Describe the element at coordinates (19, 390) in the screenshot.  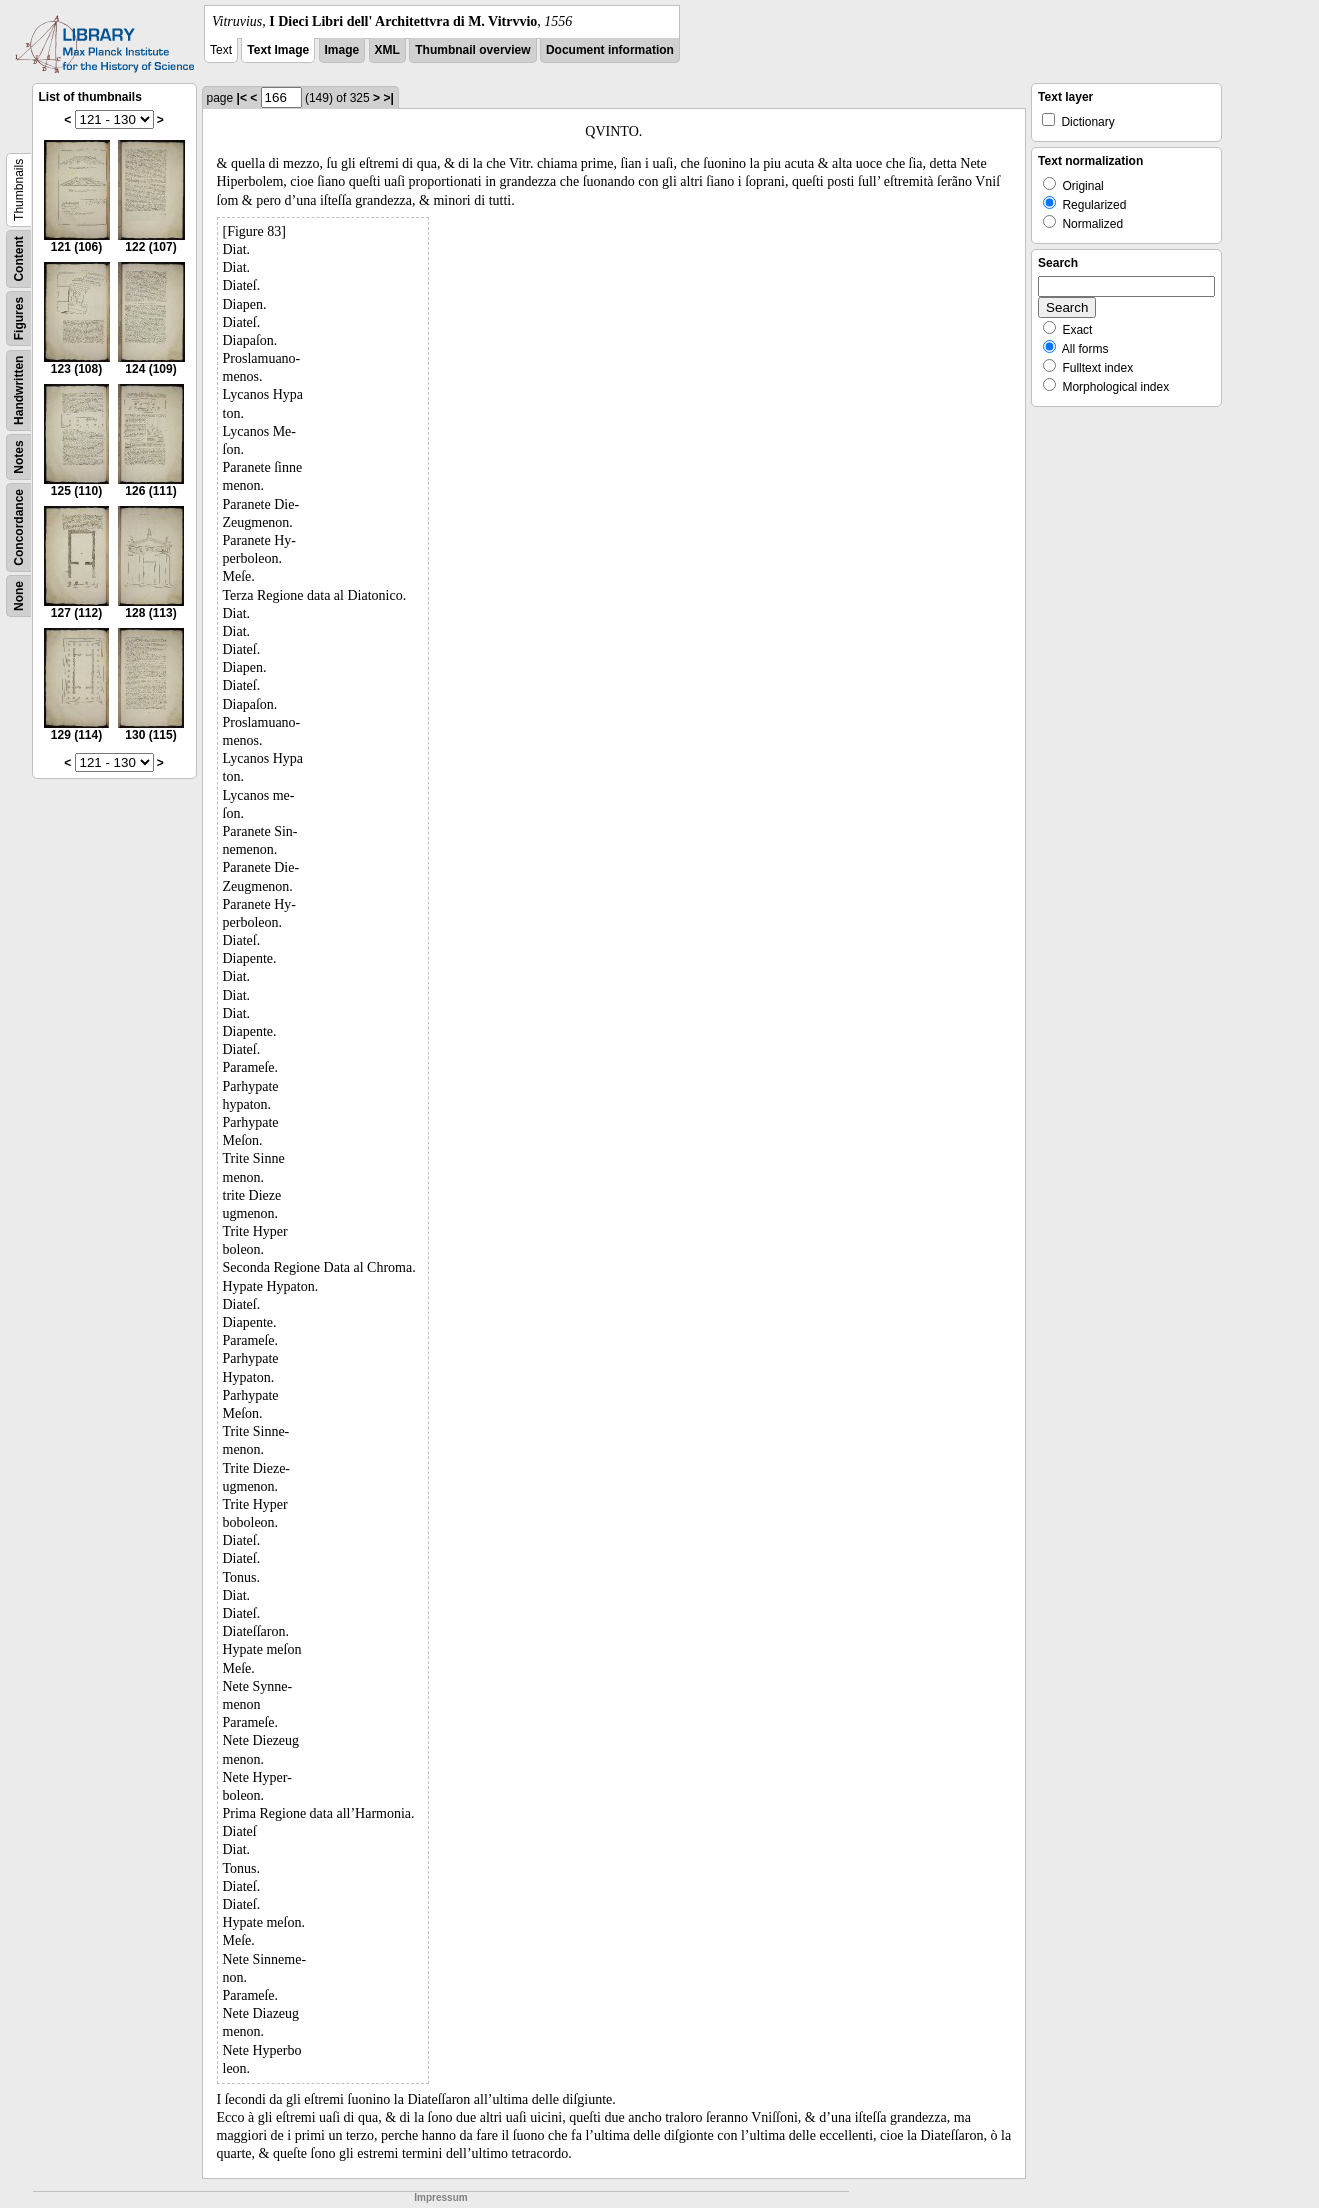
I see `Handwritten` at that location.